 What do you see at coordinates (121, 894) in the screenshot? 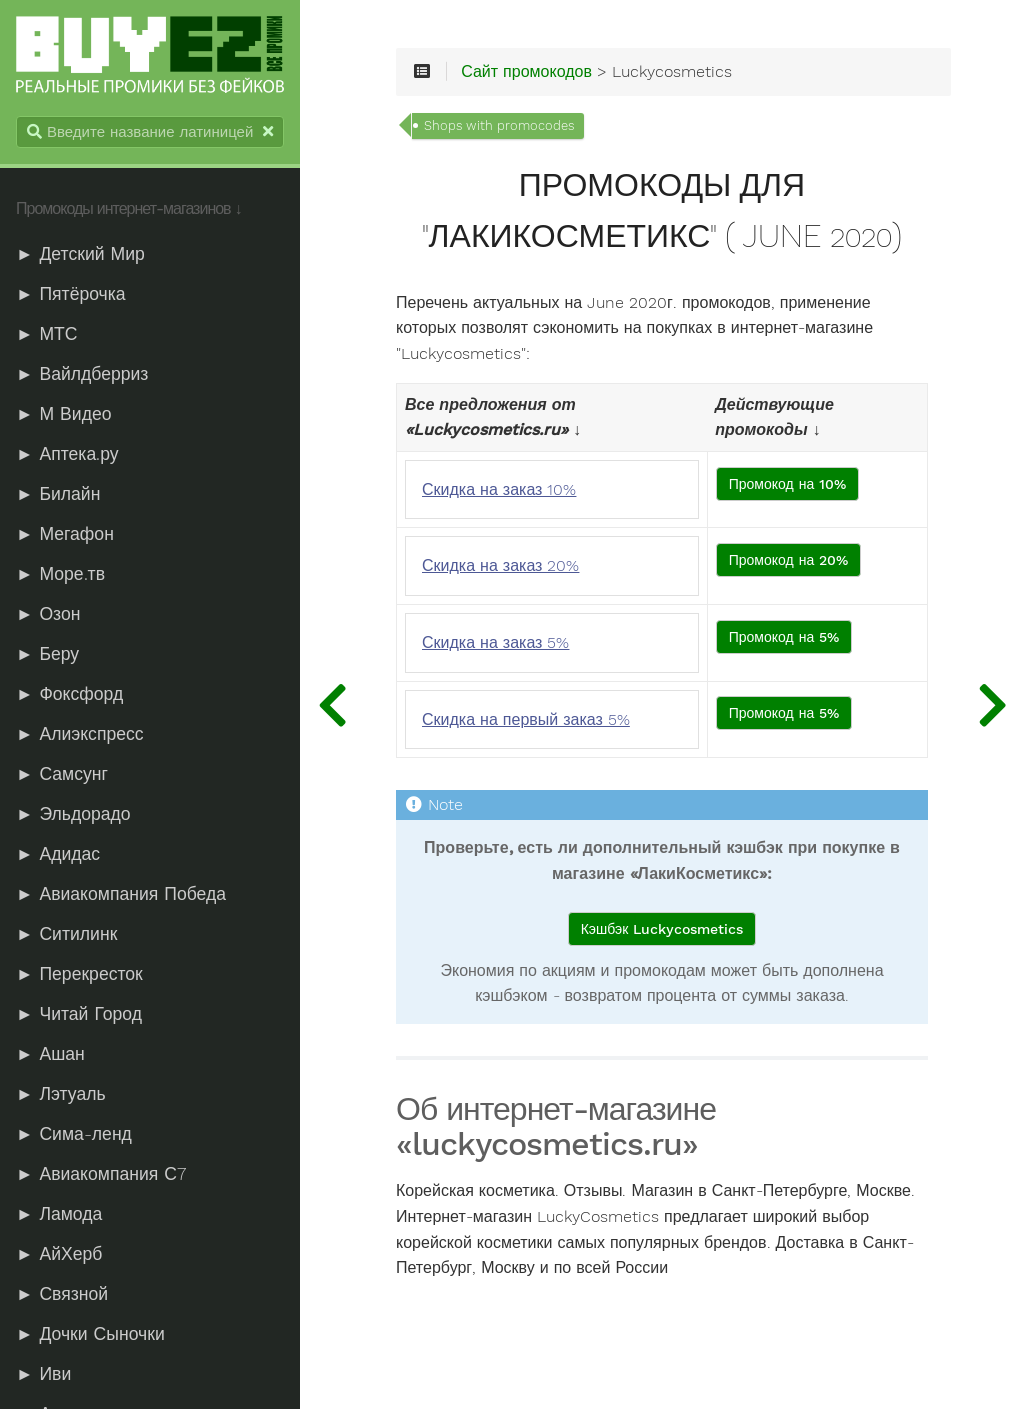
I see `► Авиакомпания Победа` at bounding box center [121, 894].